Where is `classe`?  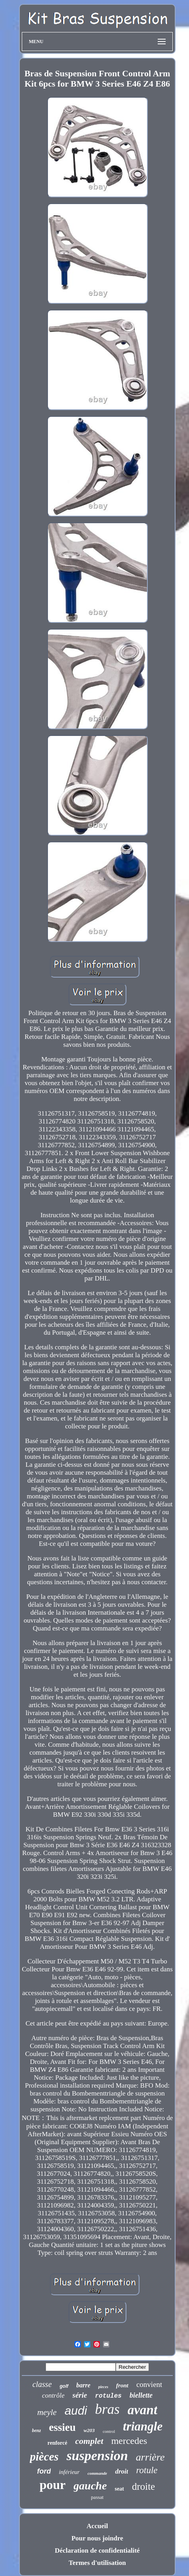 classe is located at coordinates (42, 2384).